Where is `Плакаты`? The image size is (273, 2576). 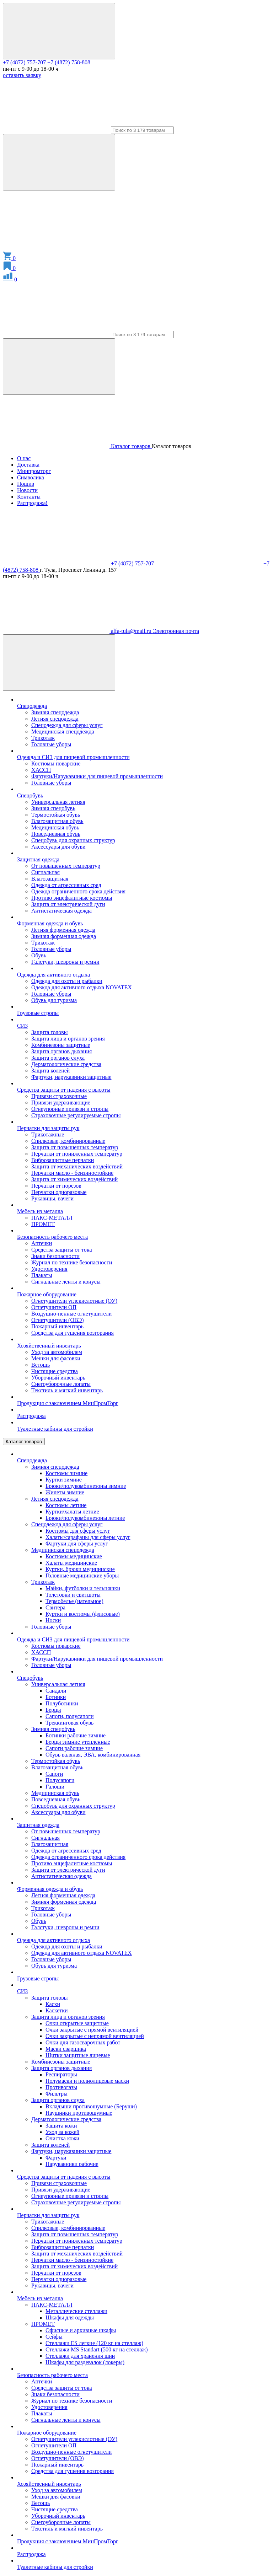 Плакаты is located at coordinates (41, 1275).